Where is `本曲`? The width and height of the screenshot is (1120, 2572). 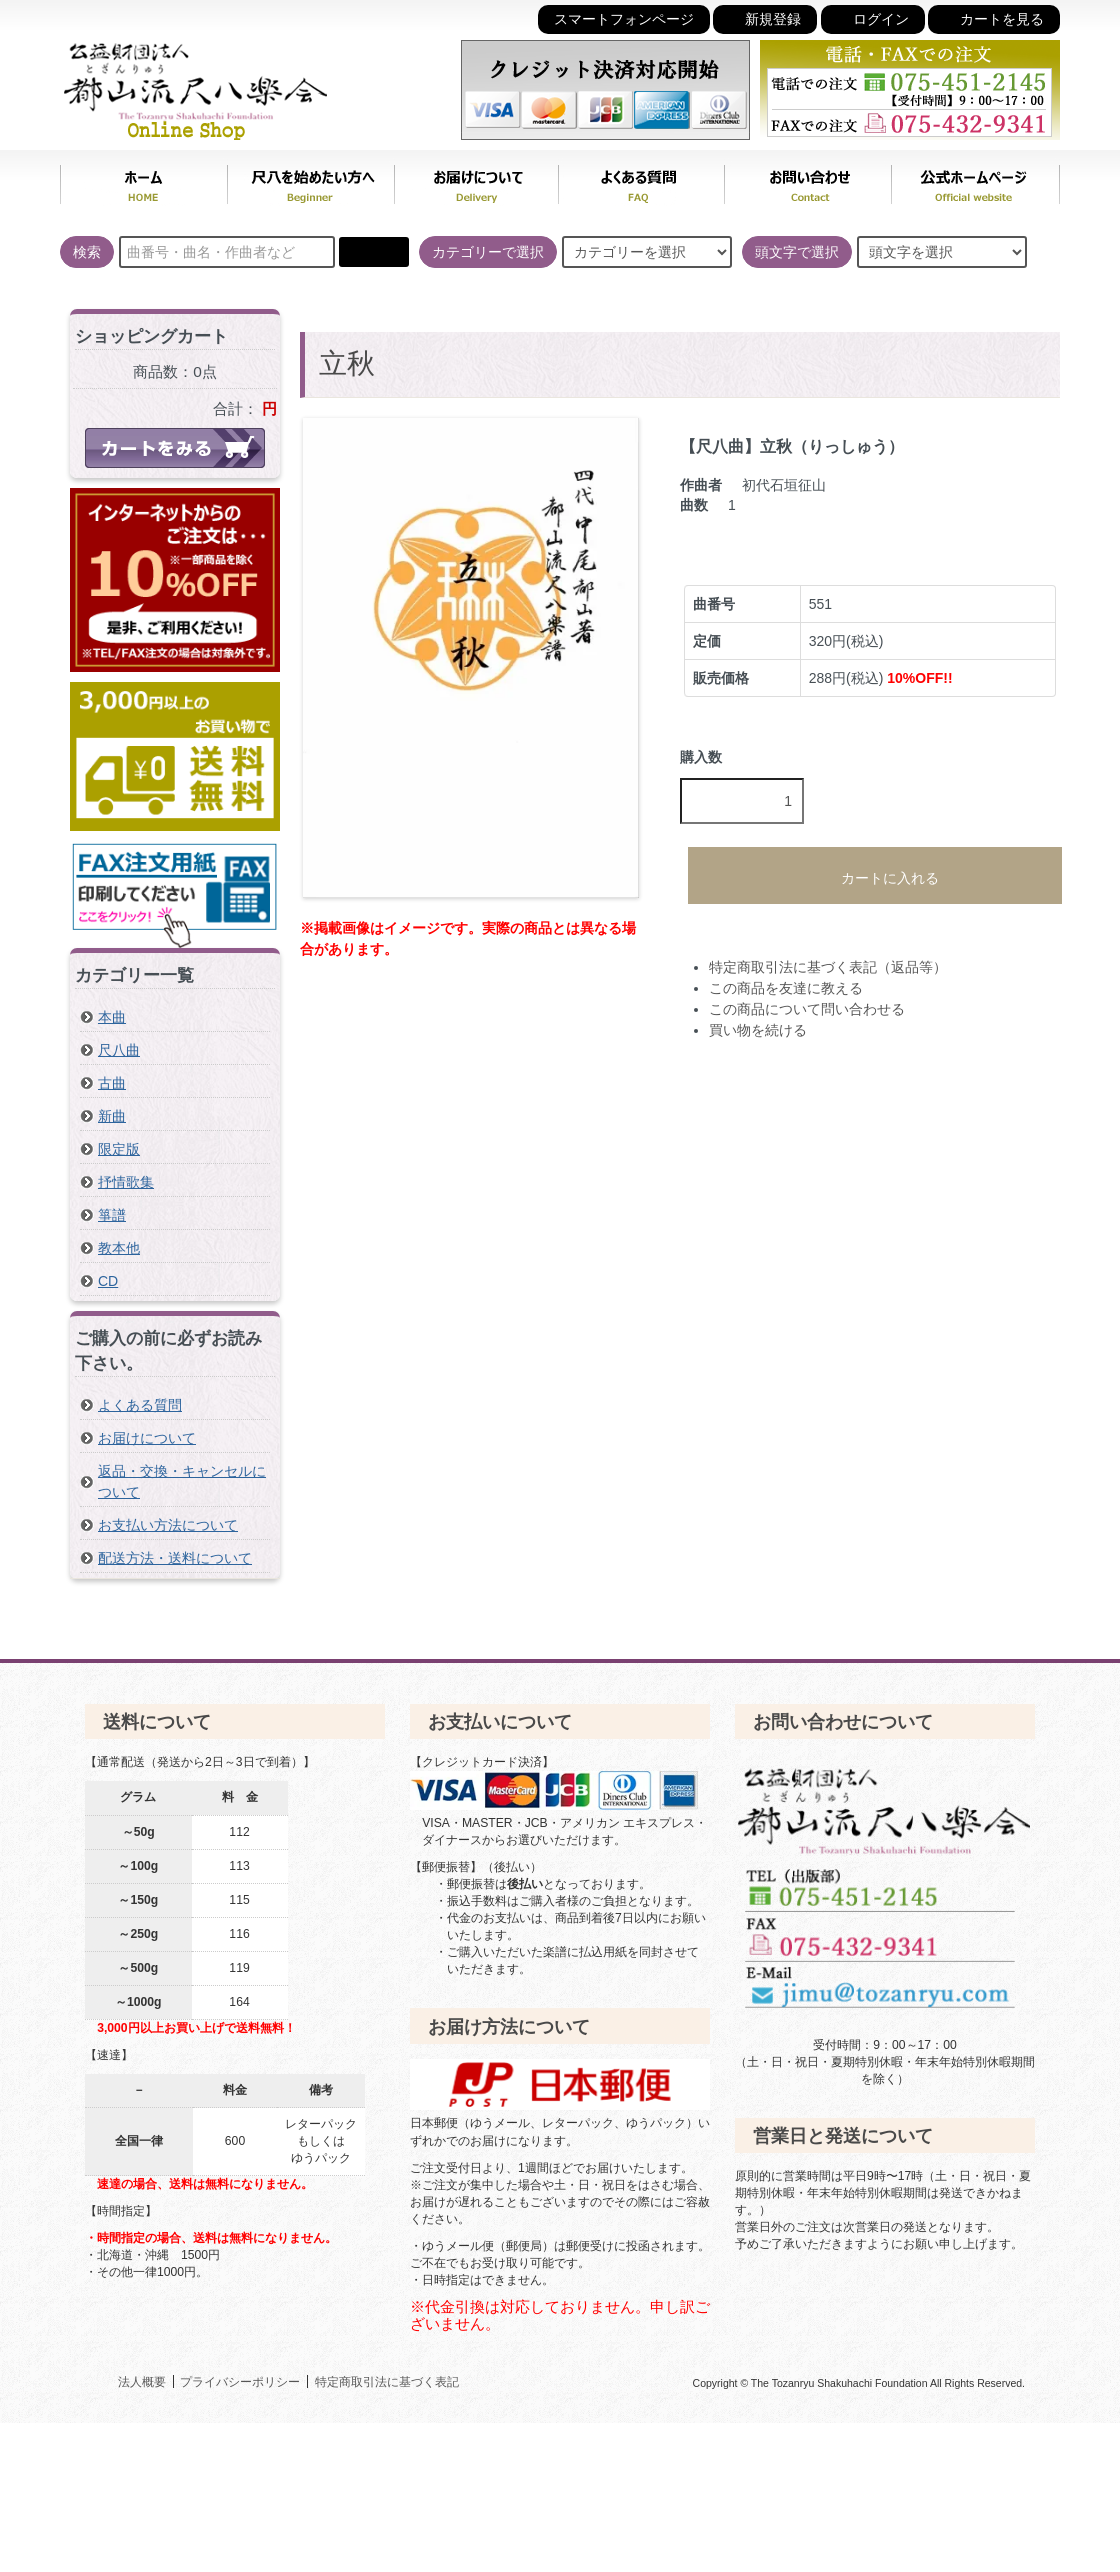
本曲 is located at coordinates (112, 1017).